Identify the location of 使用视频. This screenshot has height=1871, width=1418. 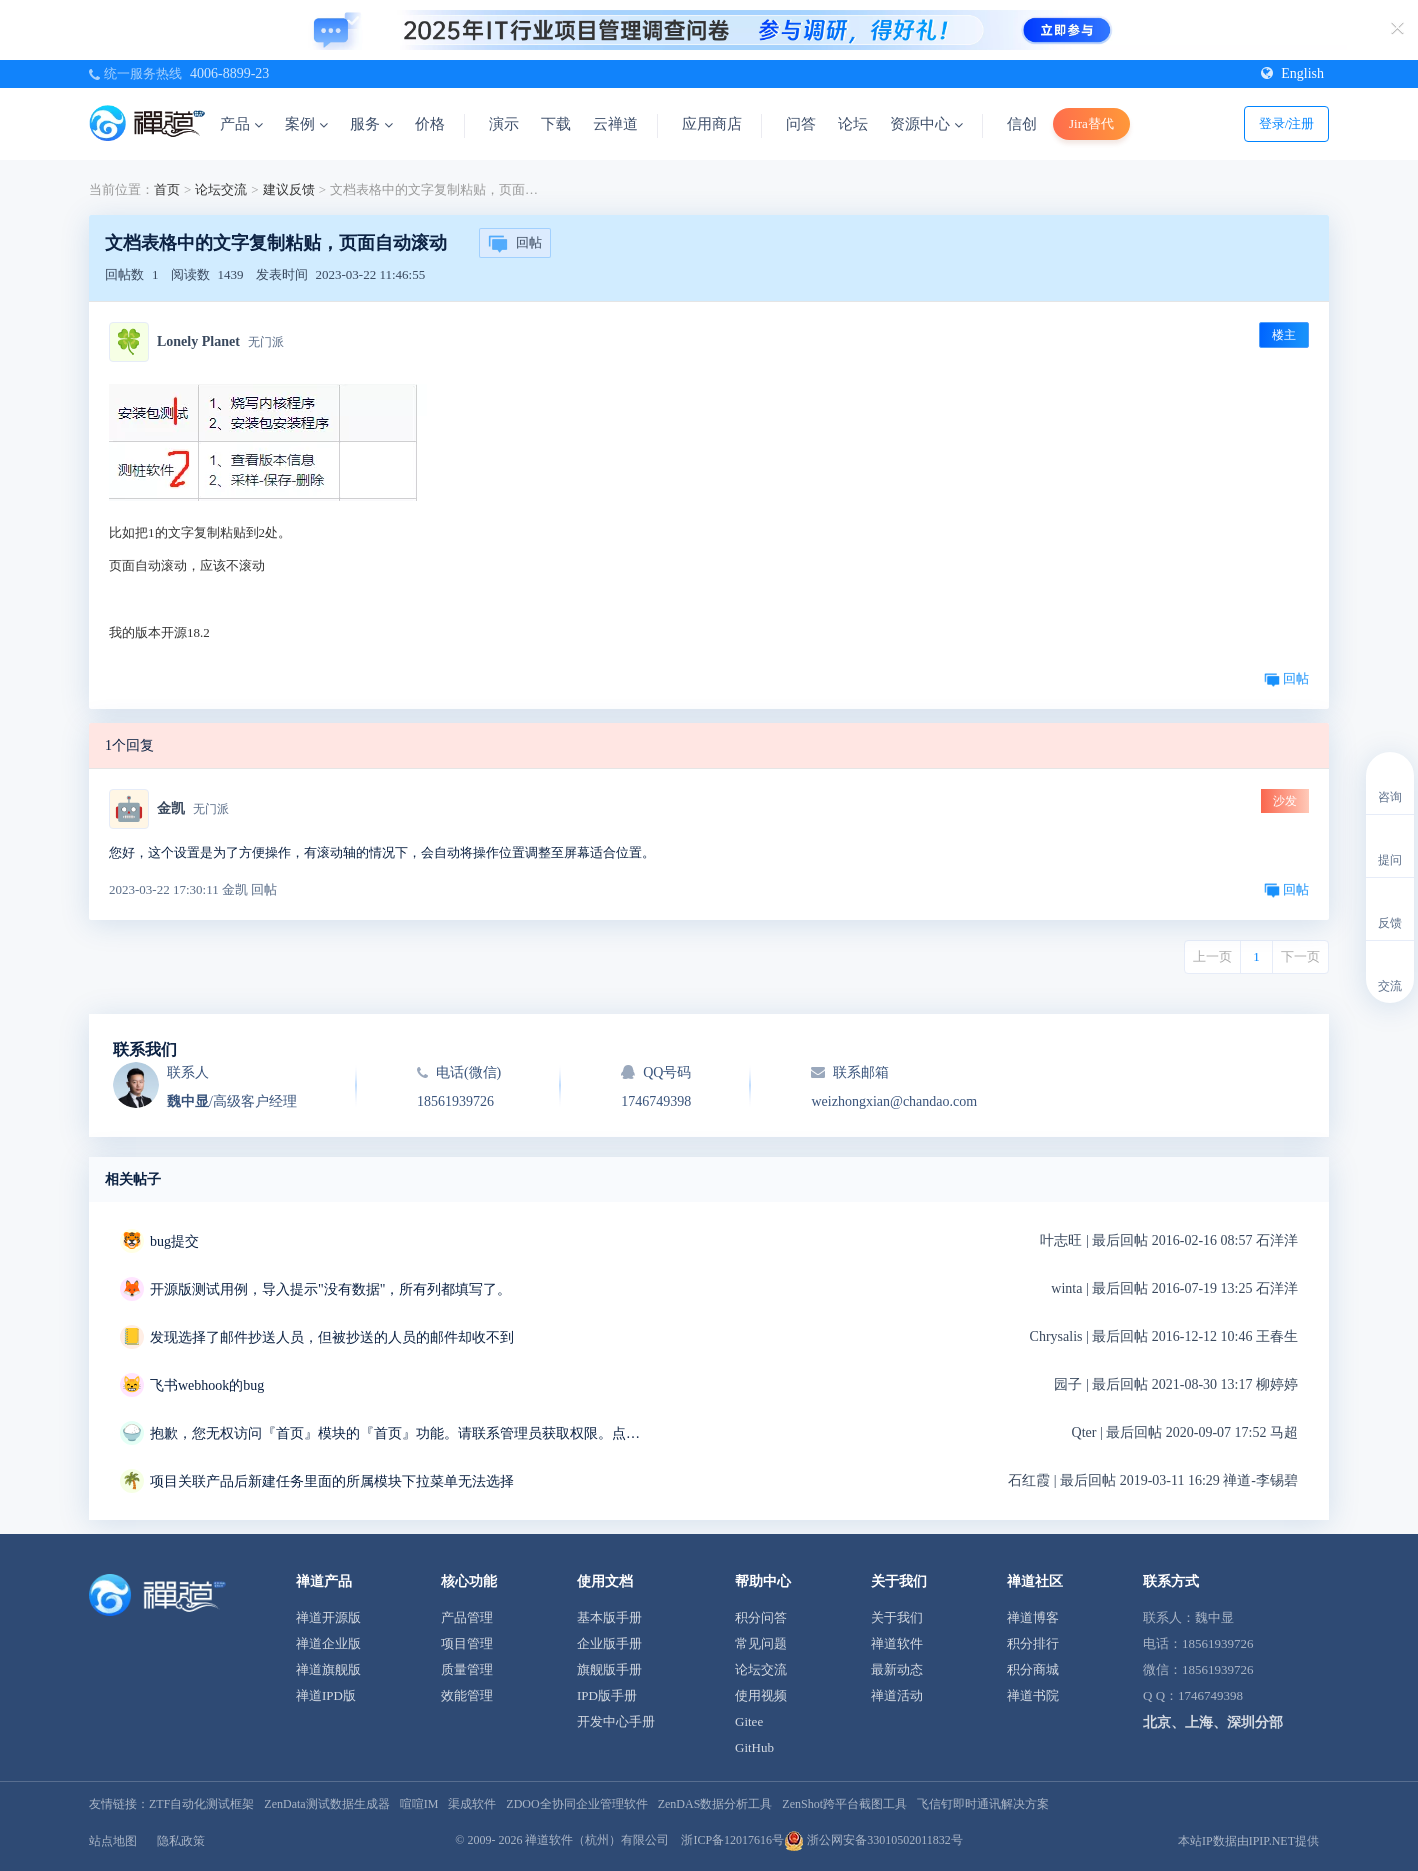
(761, 1695).